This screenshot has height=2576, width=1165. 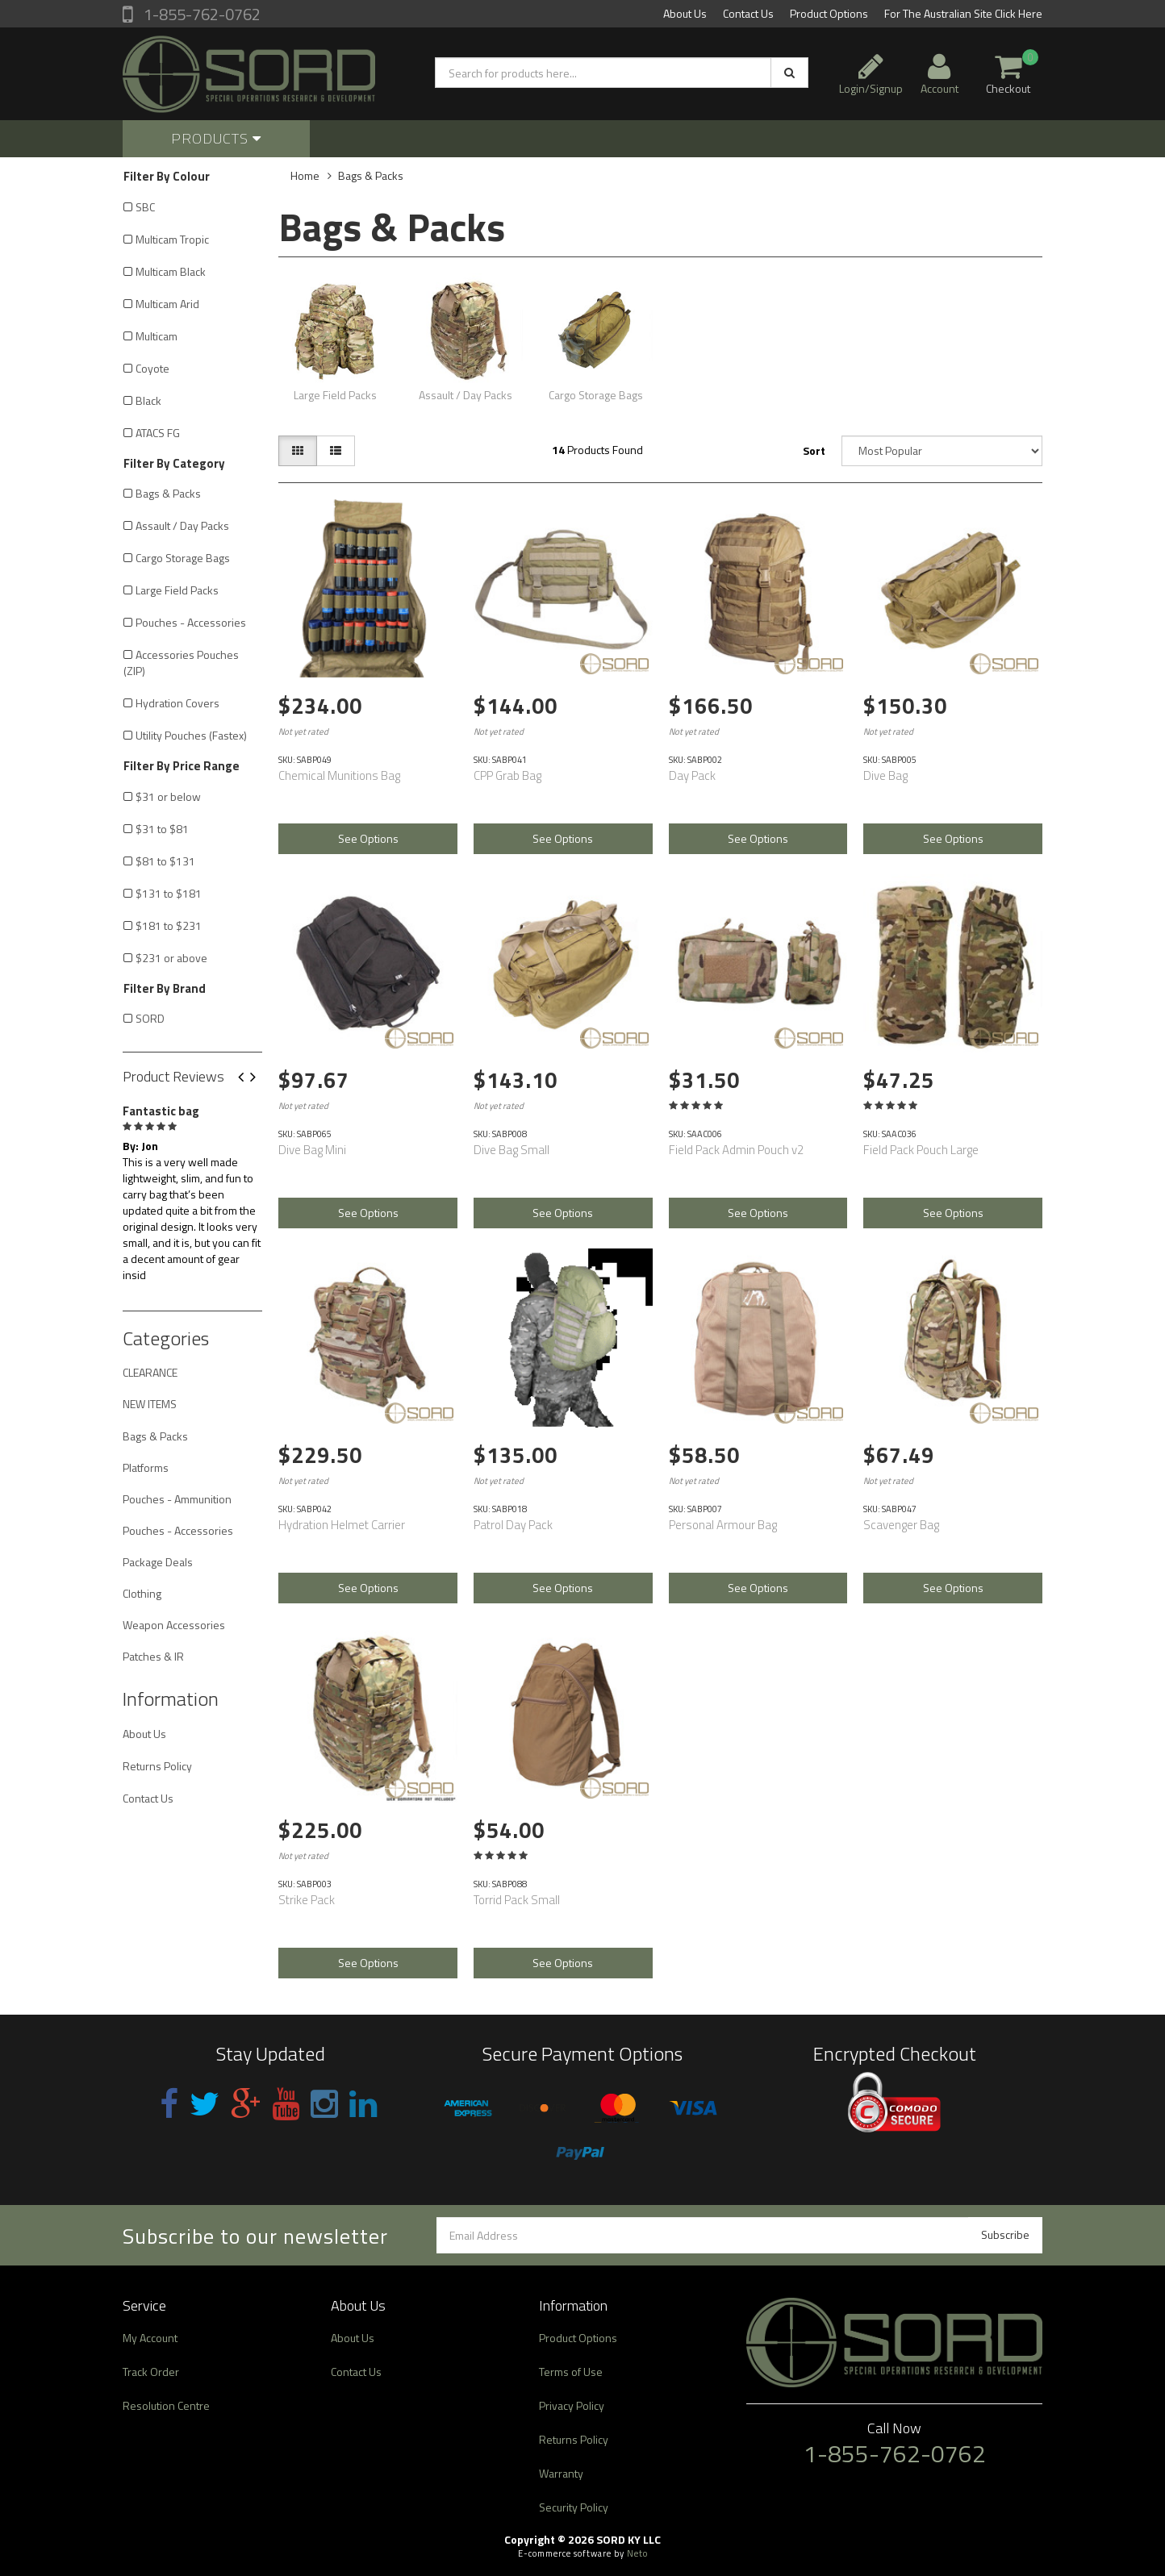 What do you see at coordinates (573, 2507) in the screenshot?
I see `Security Policy` at bounding box center [573, 2507].